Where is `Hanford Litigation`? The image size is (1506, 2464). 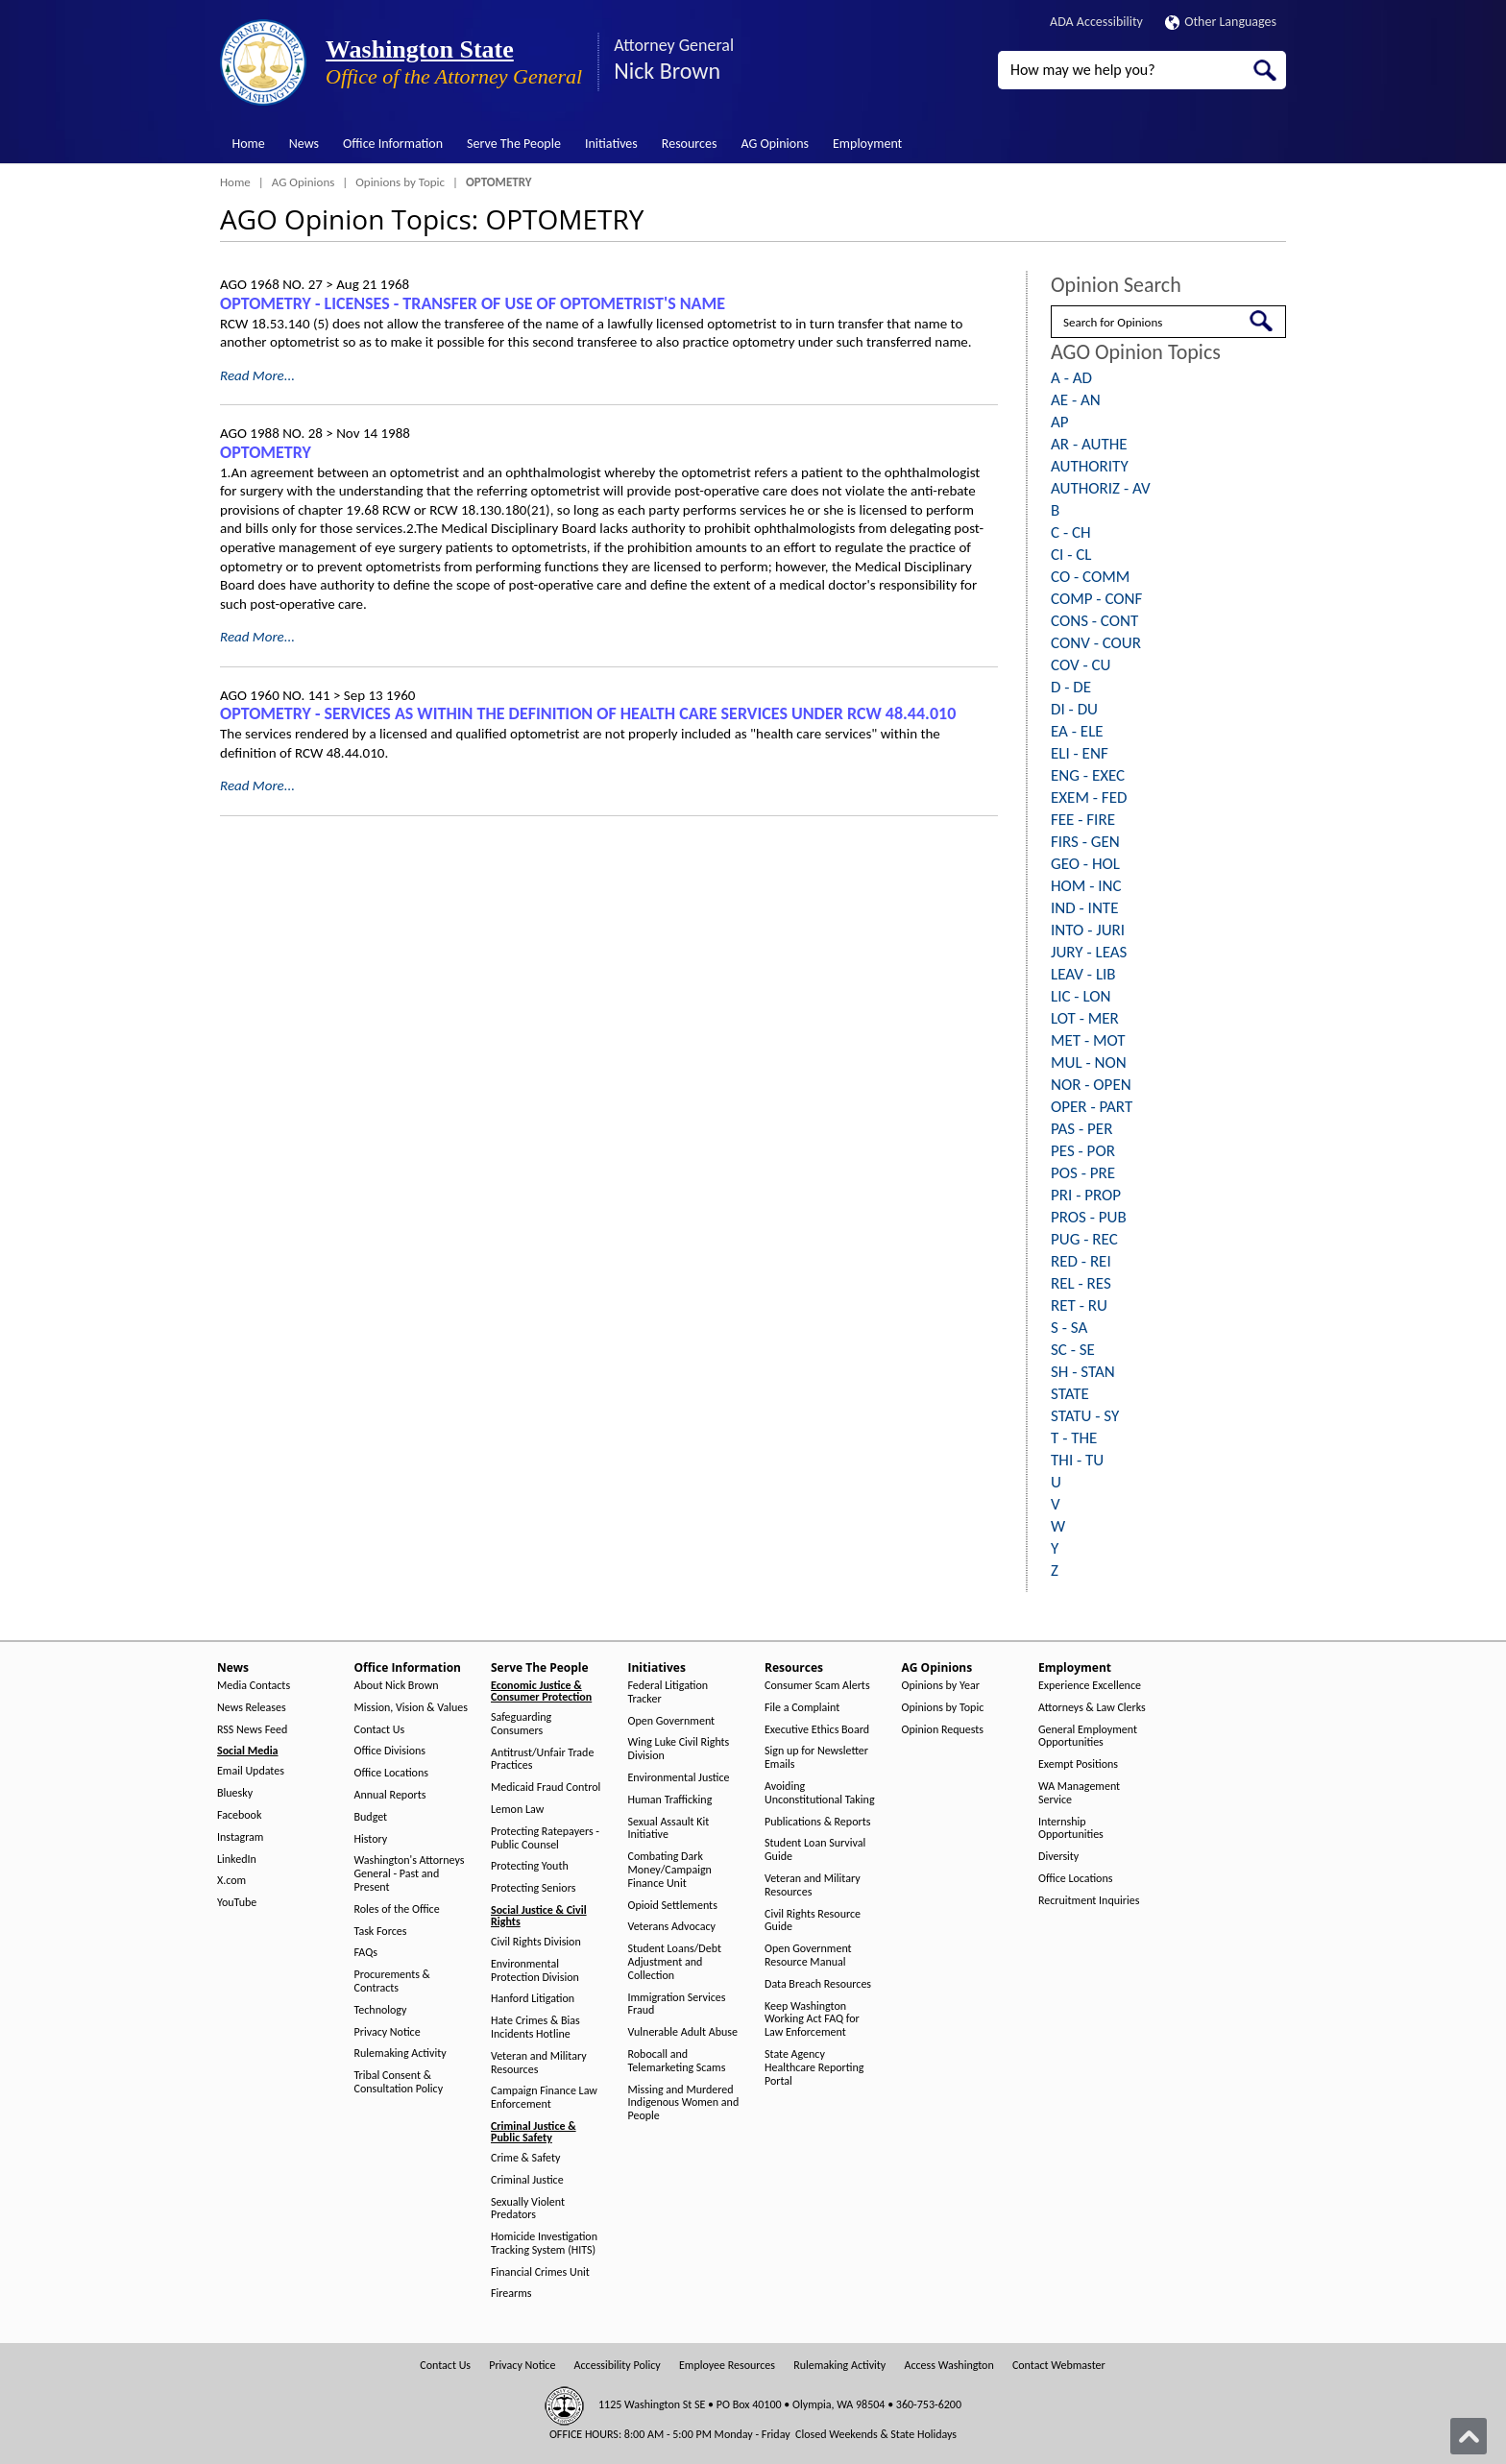 Hanford Litigation is located at coordinates (532, 1999).